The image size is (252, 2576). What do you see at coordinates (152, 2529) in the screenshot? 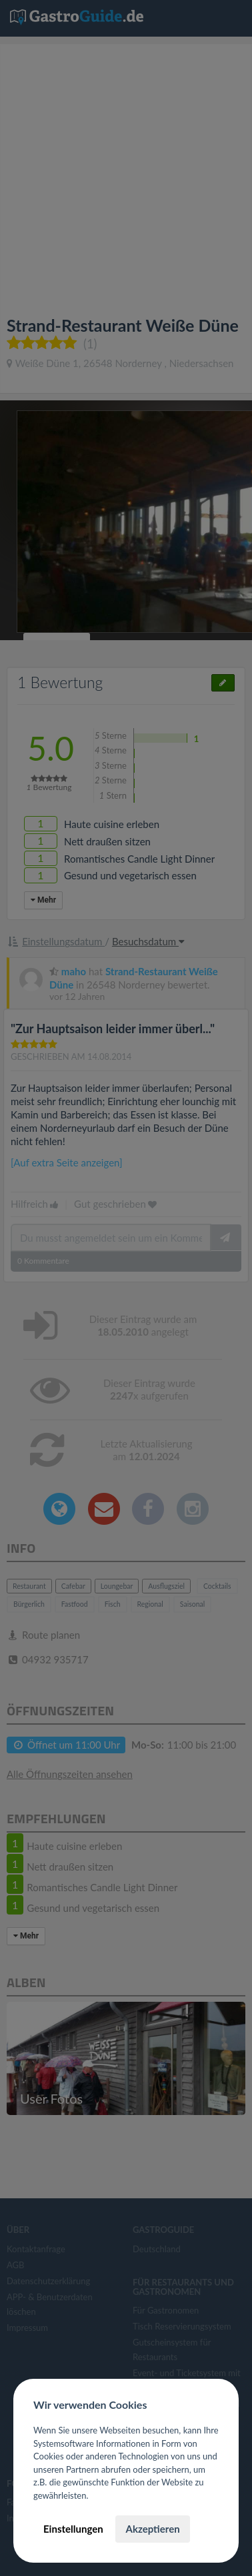
I see `Akzeptieren` at bounding box center [152, 2529].